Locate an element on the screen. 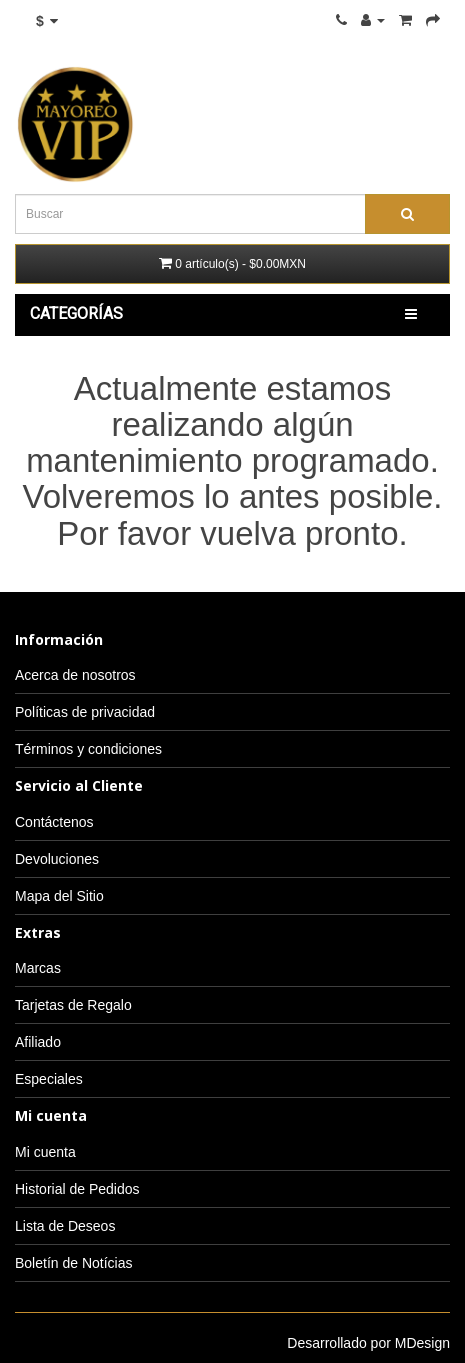  Especiales is located at coordinates (49, 1079).